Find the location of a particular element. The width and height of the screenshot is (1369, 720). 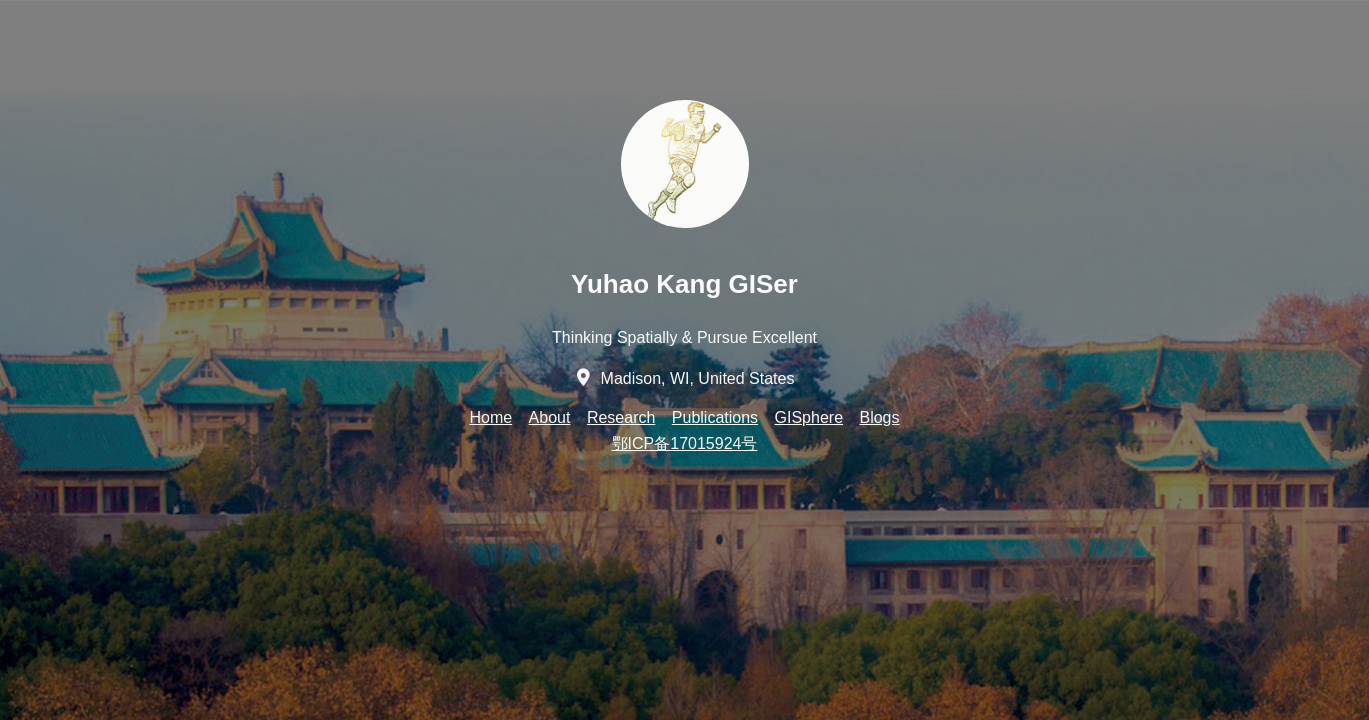

About is located at coordinates (550, 417).